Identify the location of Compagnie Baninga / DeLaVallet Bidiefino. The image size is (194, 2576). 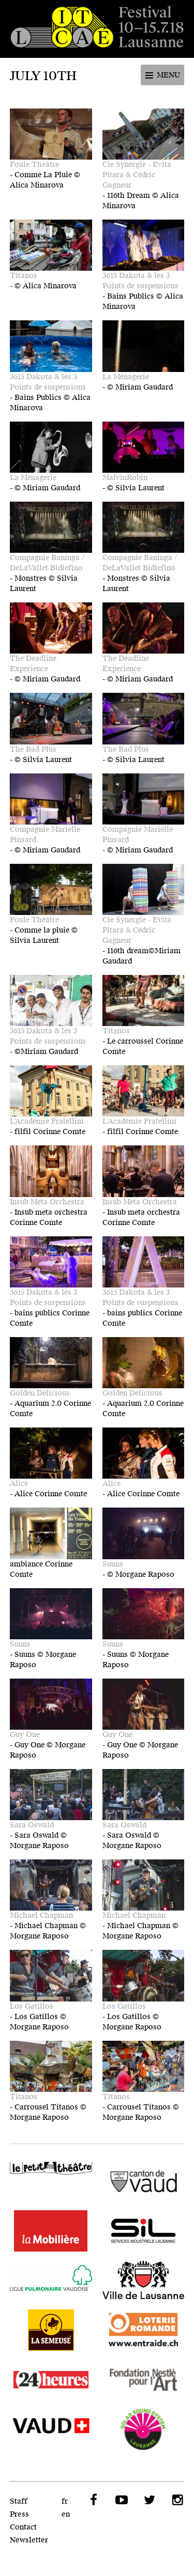
(47, 563).